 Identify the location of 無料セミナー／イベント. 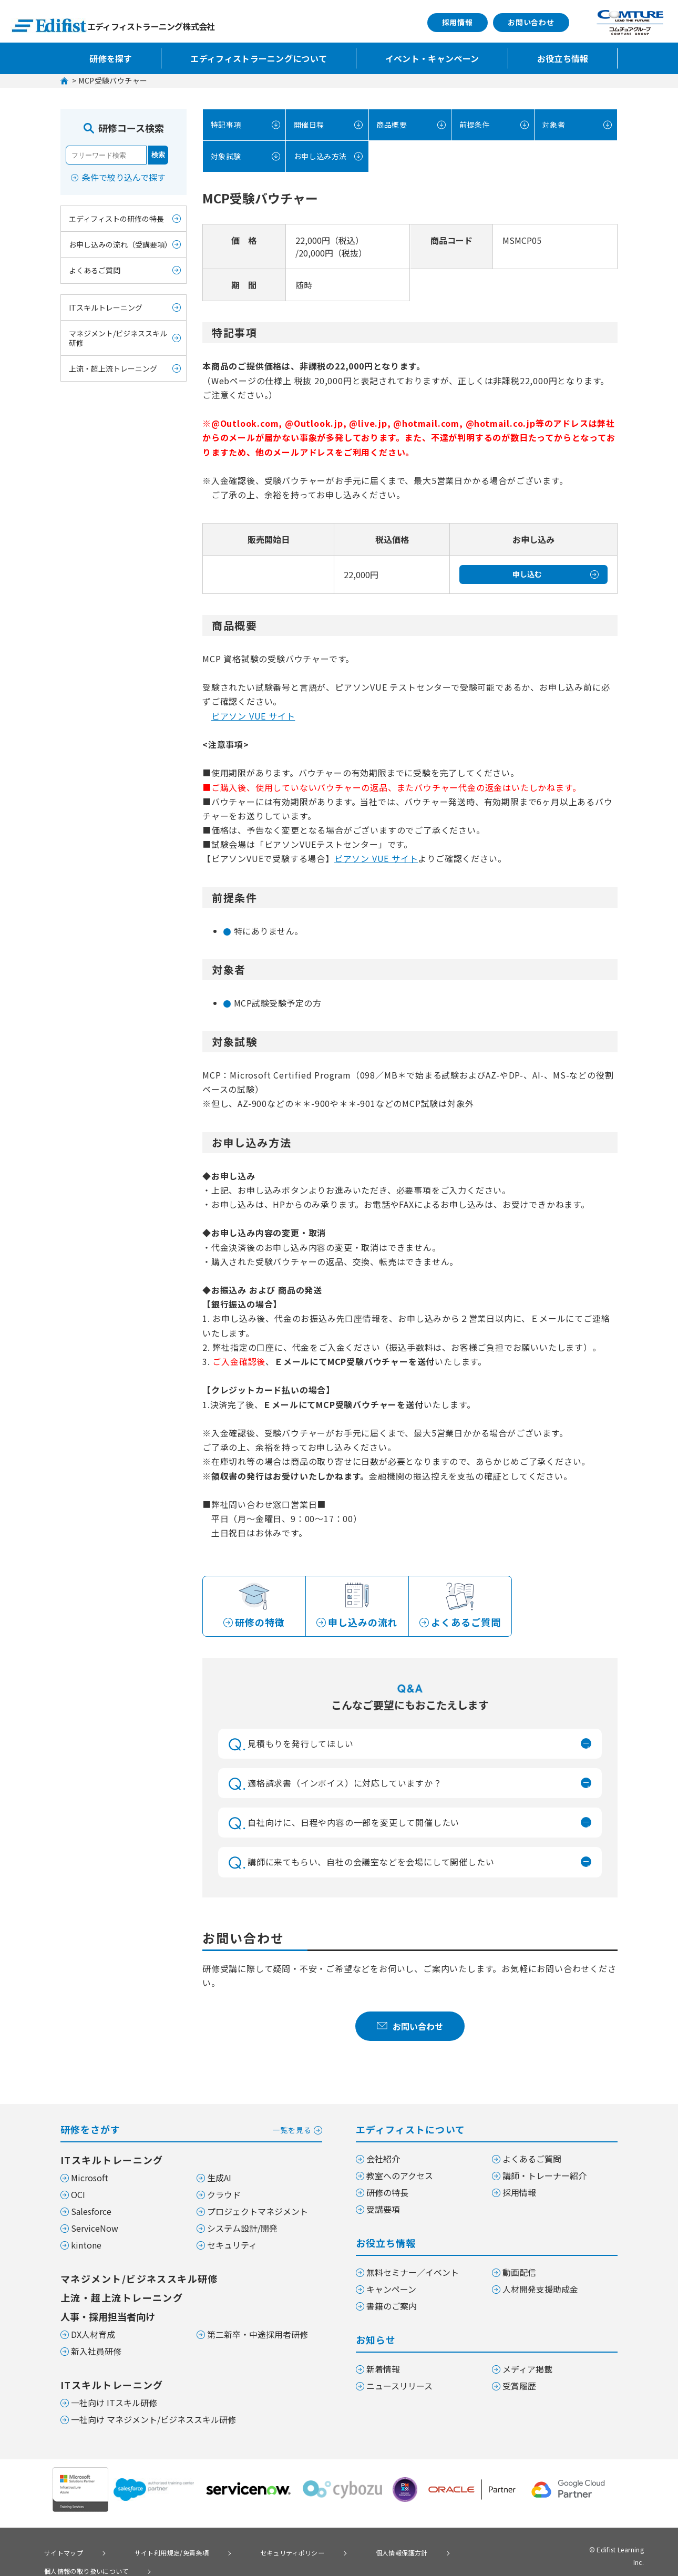
(412, 2274).